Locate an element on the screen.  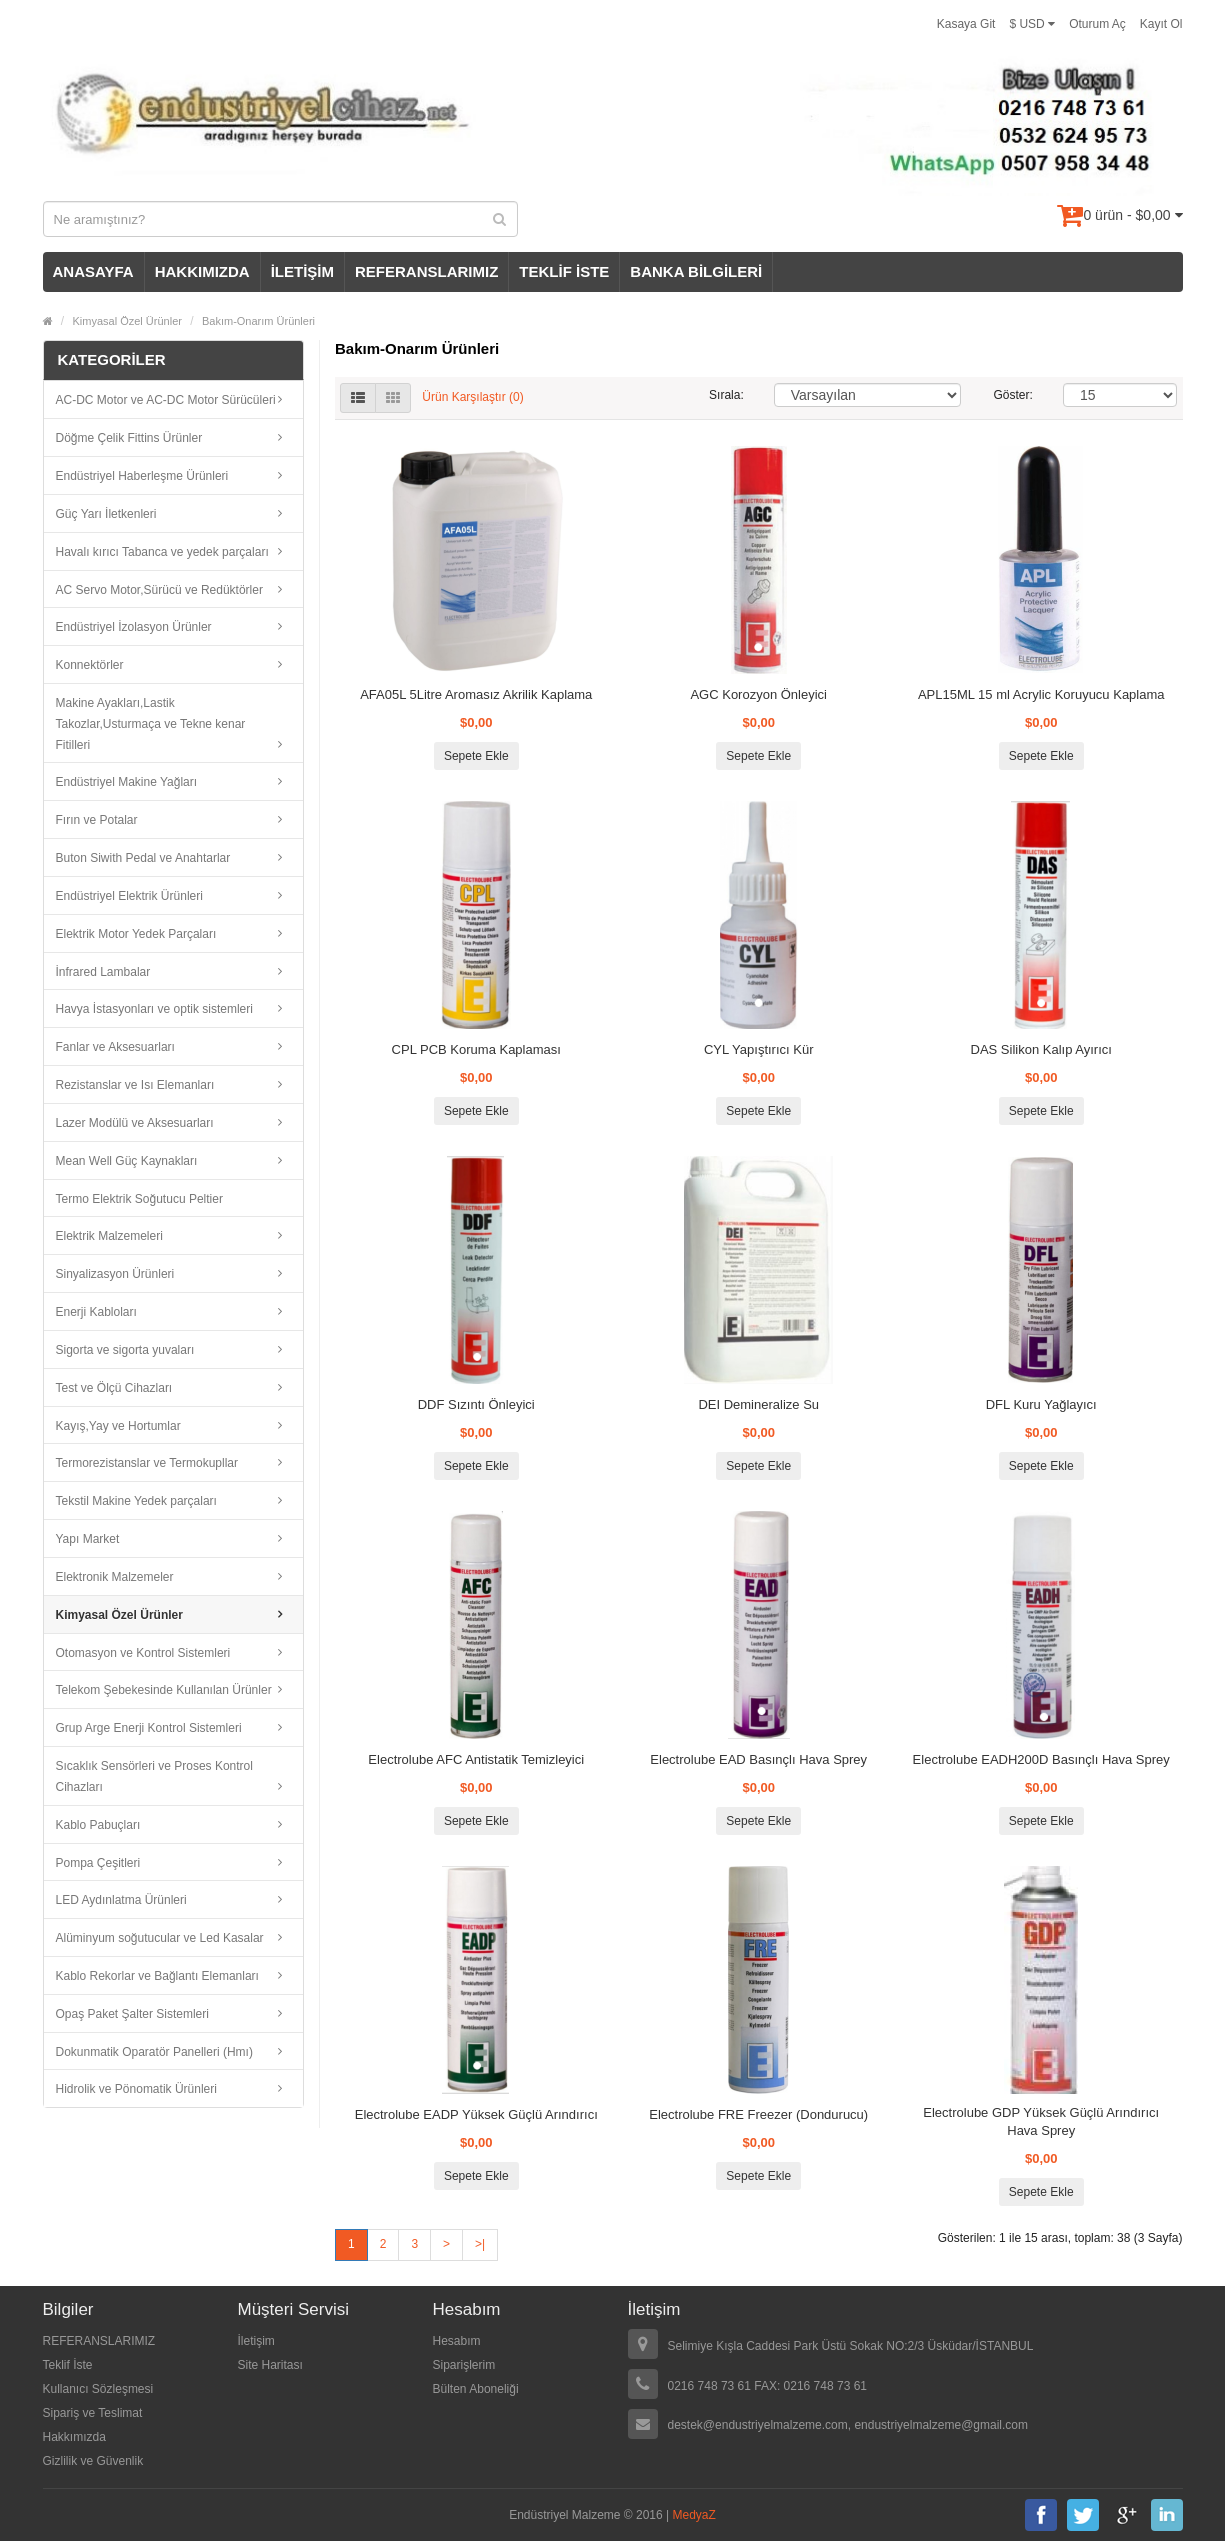
Siparişlerim is located at coordinates (464, 2365).